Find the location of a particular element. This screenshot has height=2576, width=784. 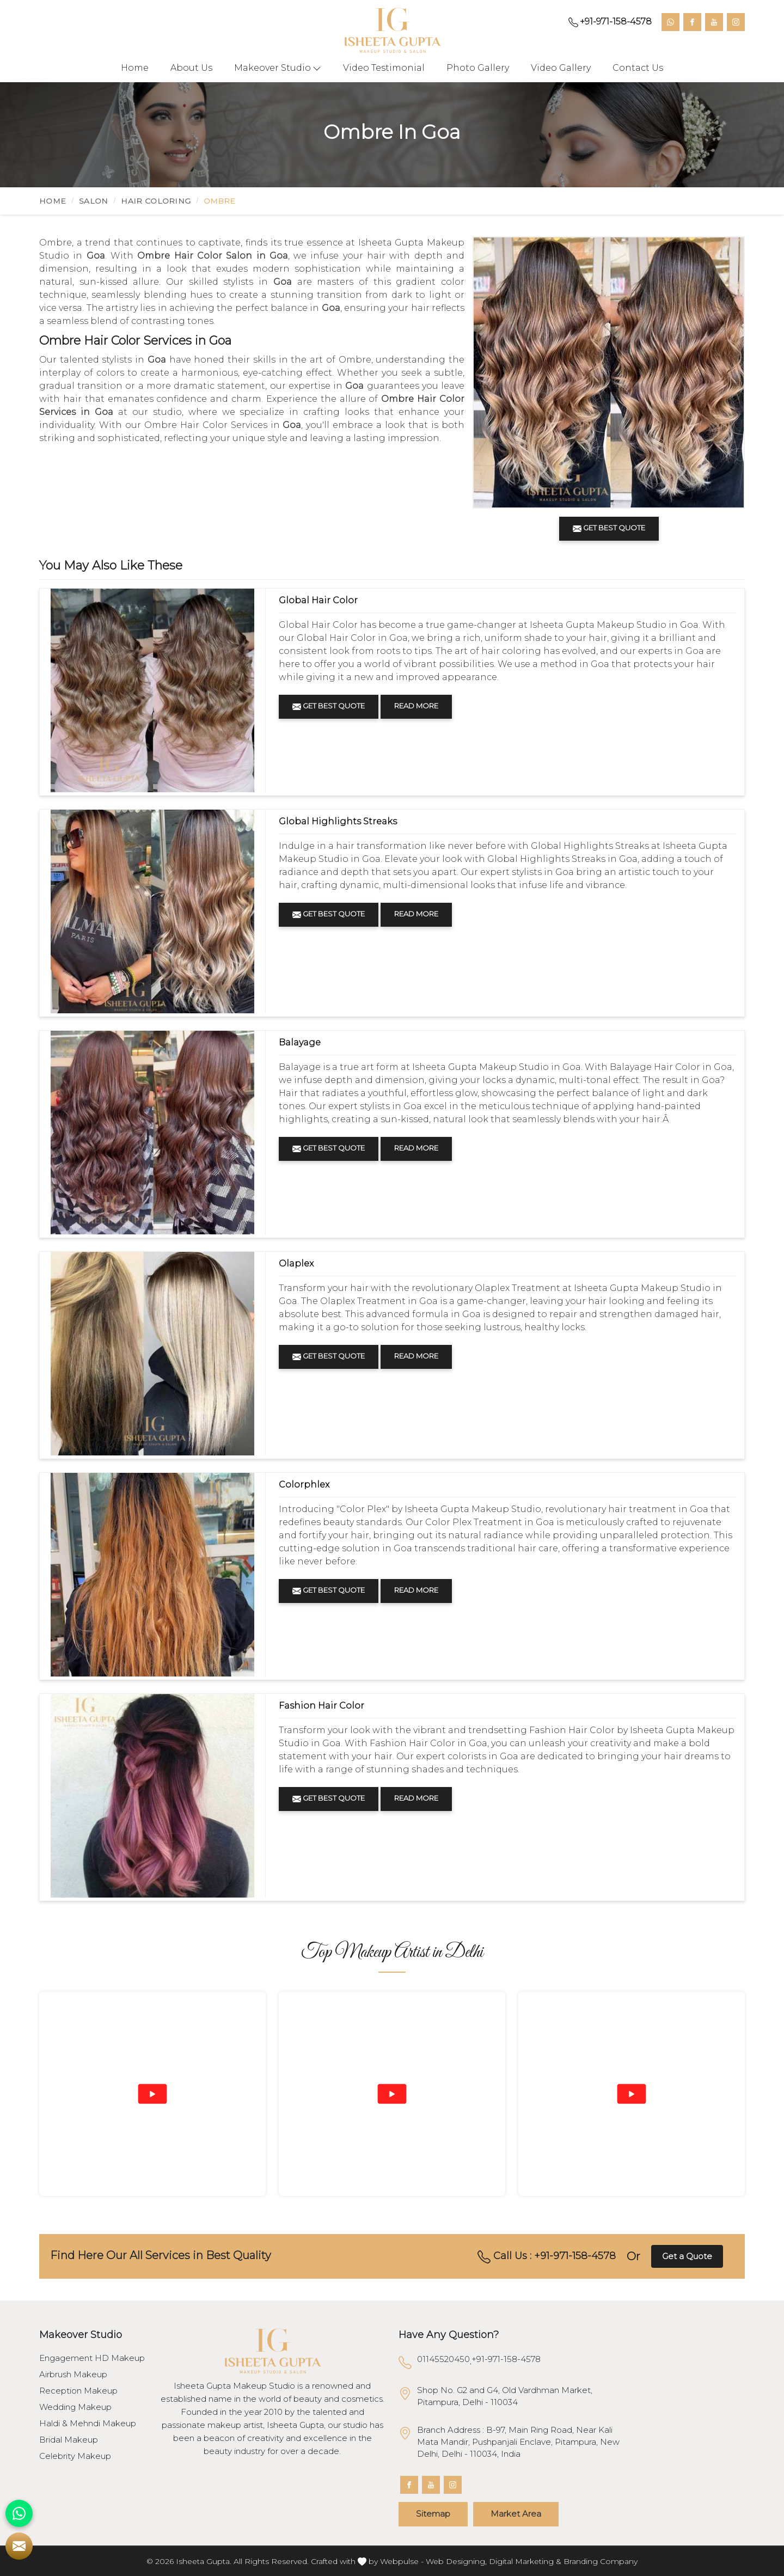

Haldi & Mehndi Makeup is located at coordinates (87, 2423).